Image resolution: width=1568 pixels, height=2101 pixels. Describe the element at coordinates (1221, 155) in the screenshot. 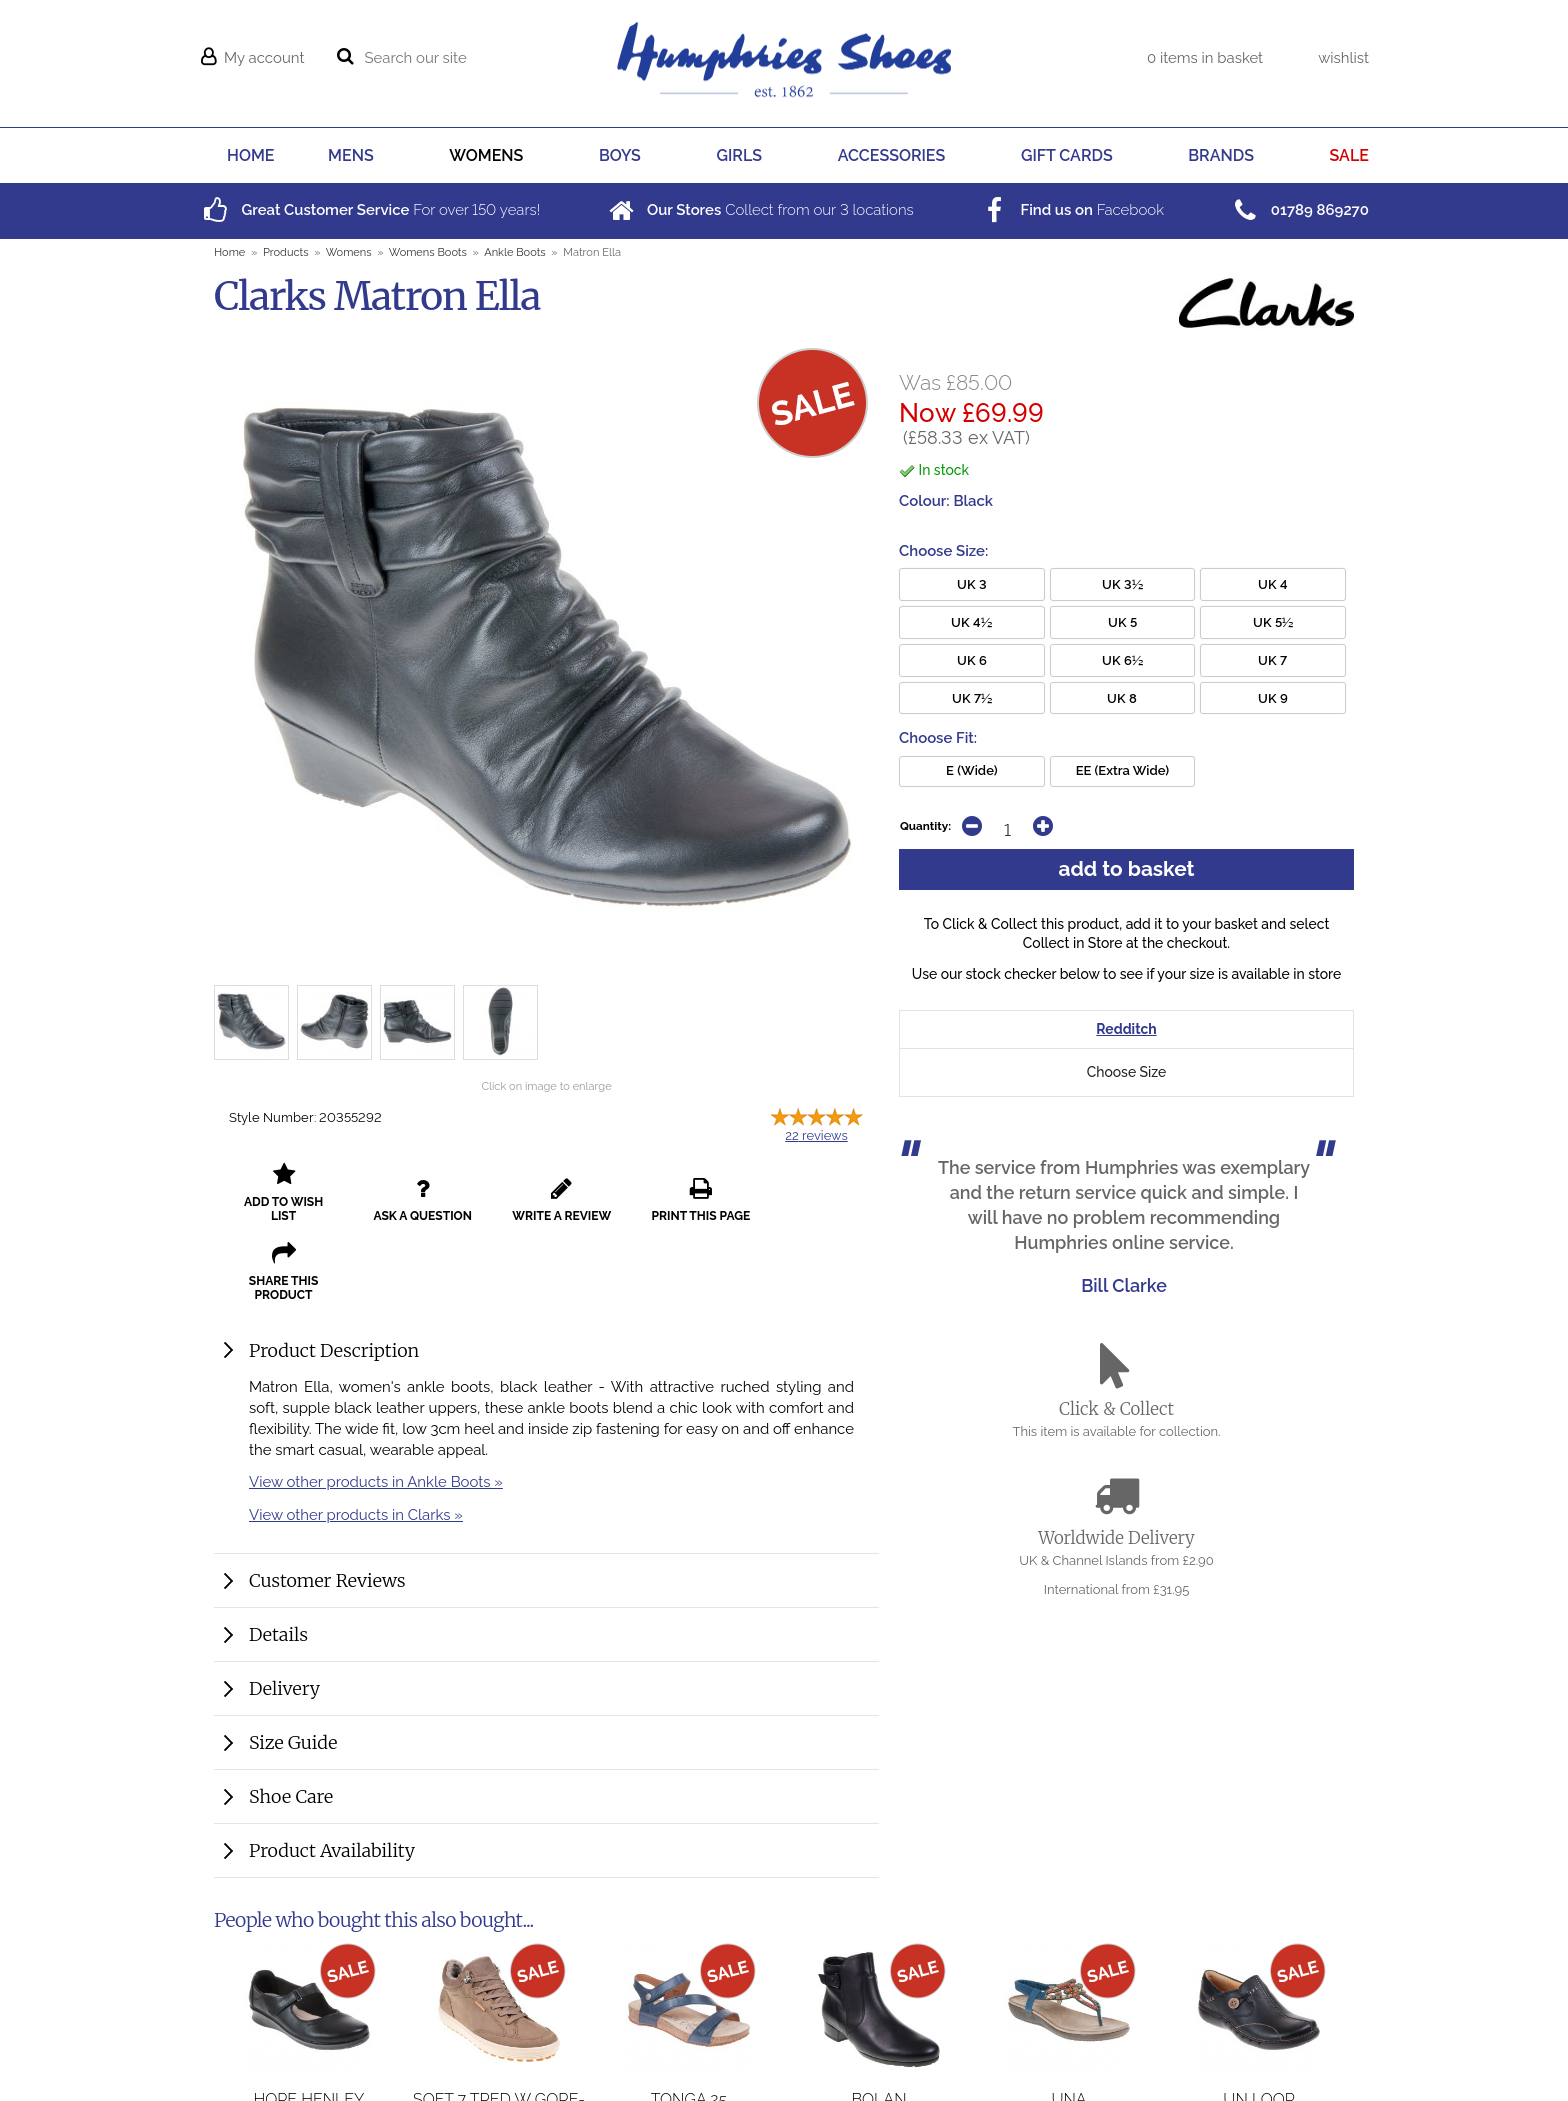

I see `BRANDS` at that location.